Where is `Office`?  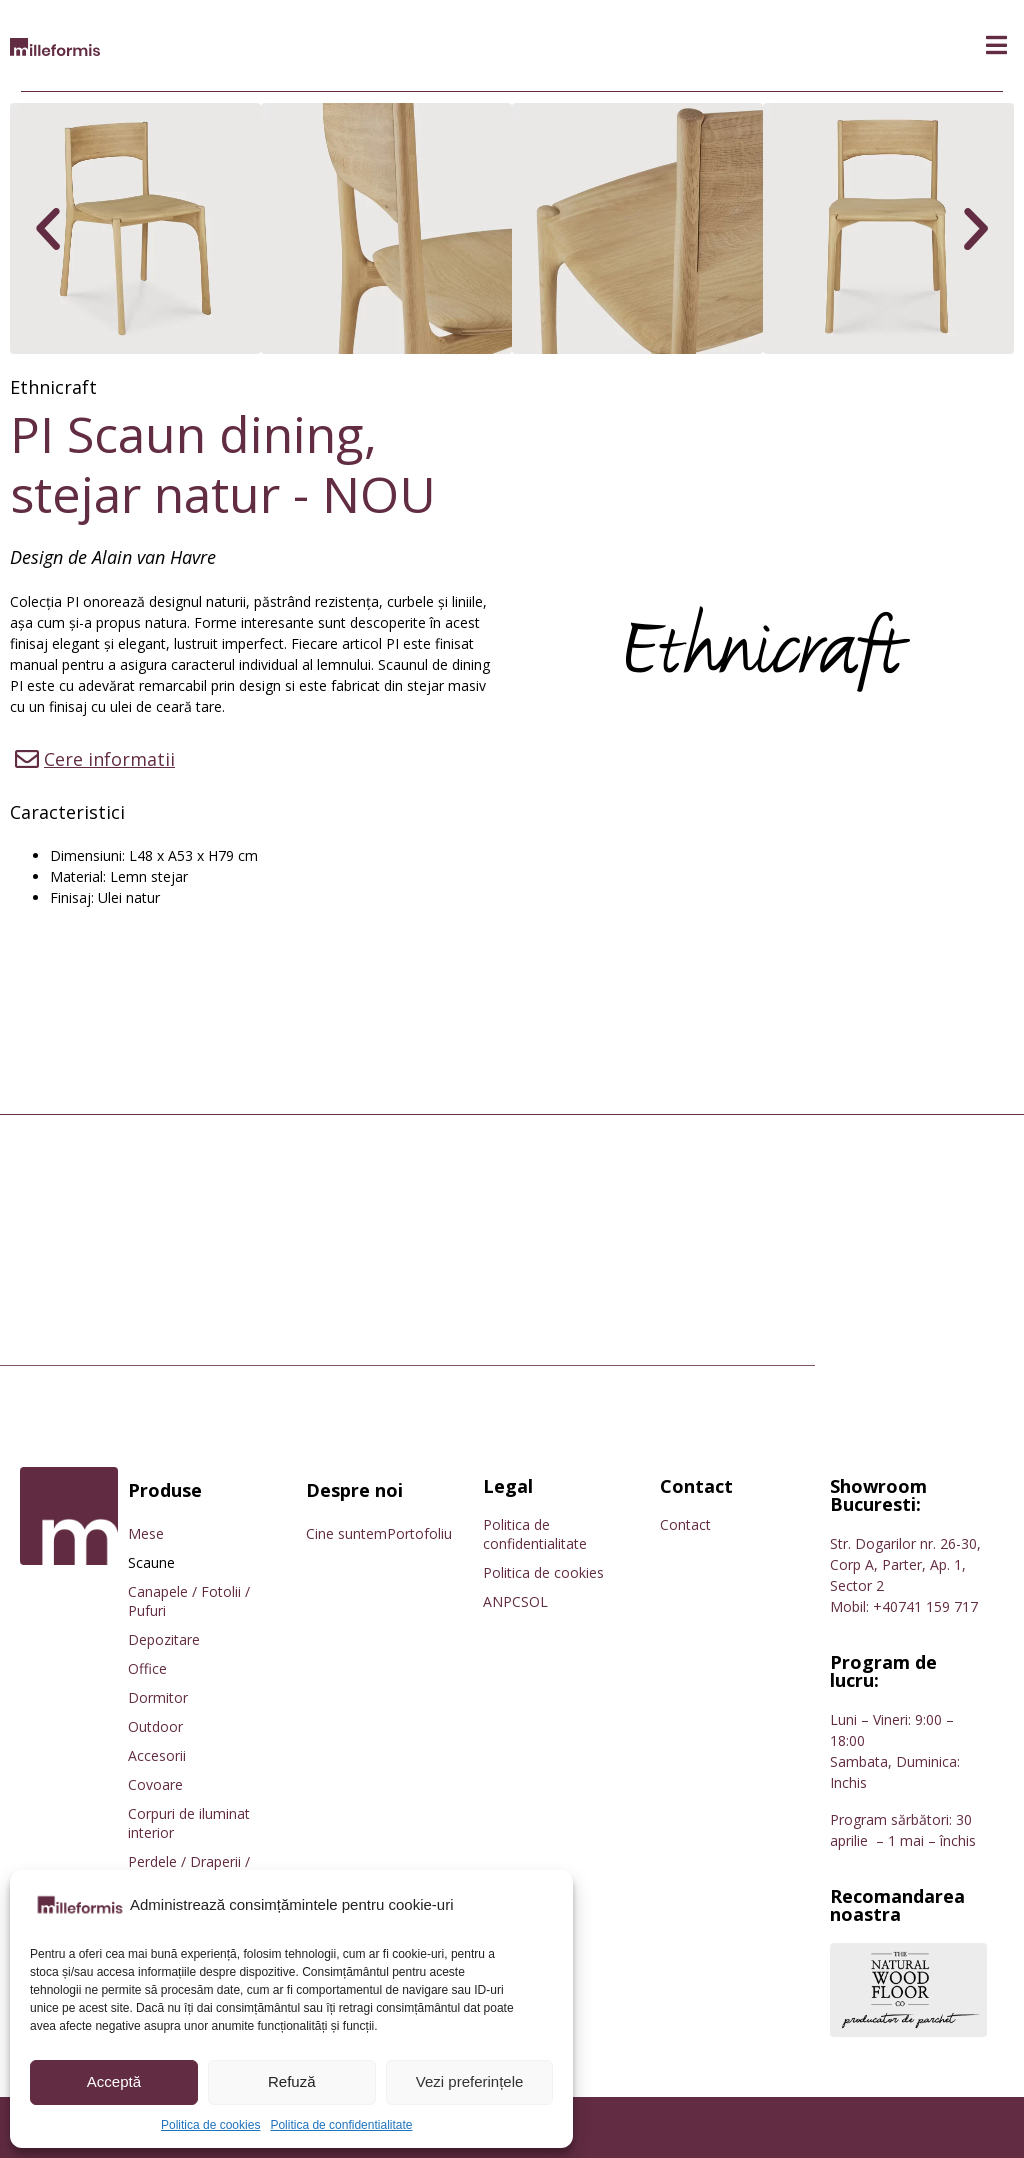
Office is located at coordinates (147, 1668).